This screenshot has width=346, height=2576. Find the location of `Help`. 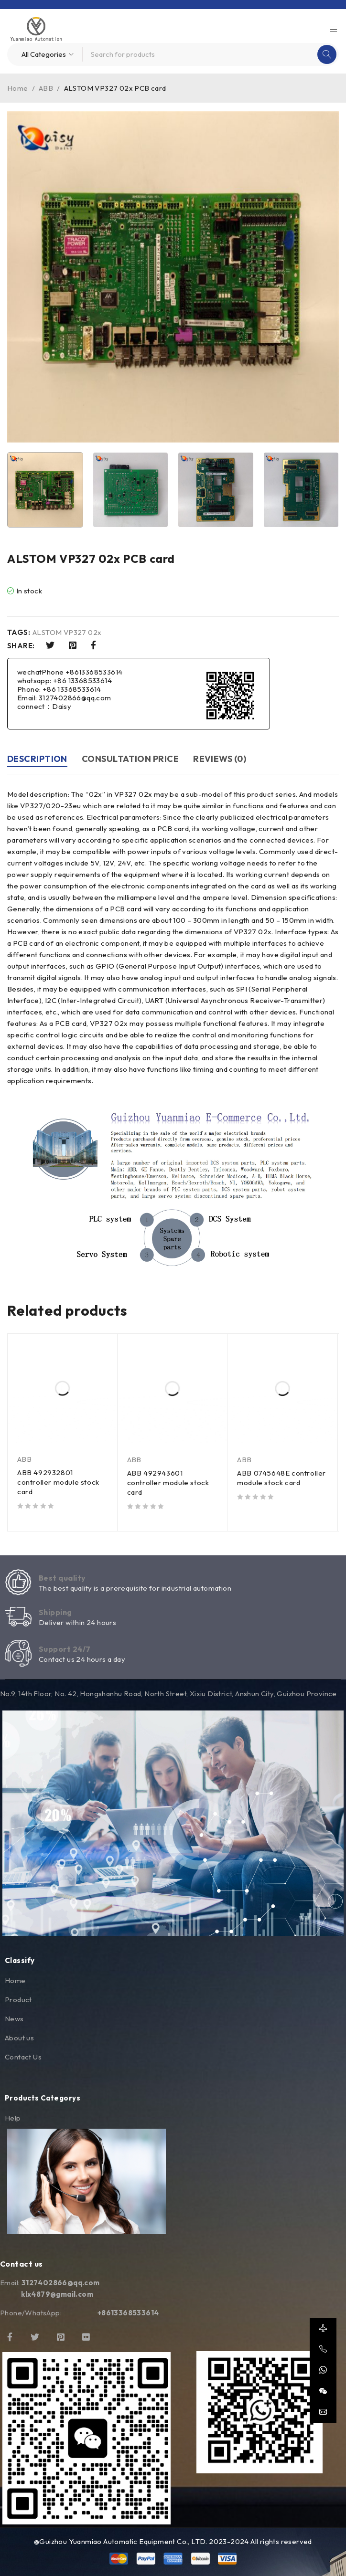

Help is located at coordinates (13, 2117).